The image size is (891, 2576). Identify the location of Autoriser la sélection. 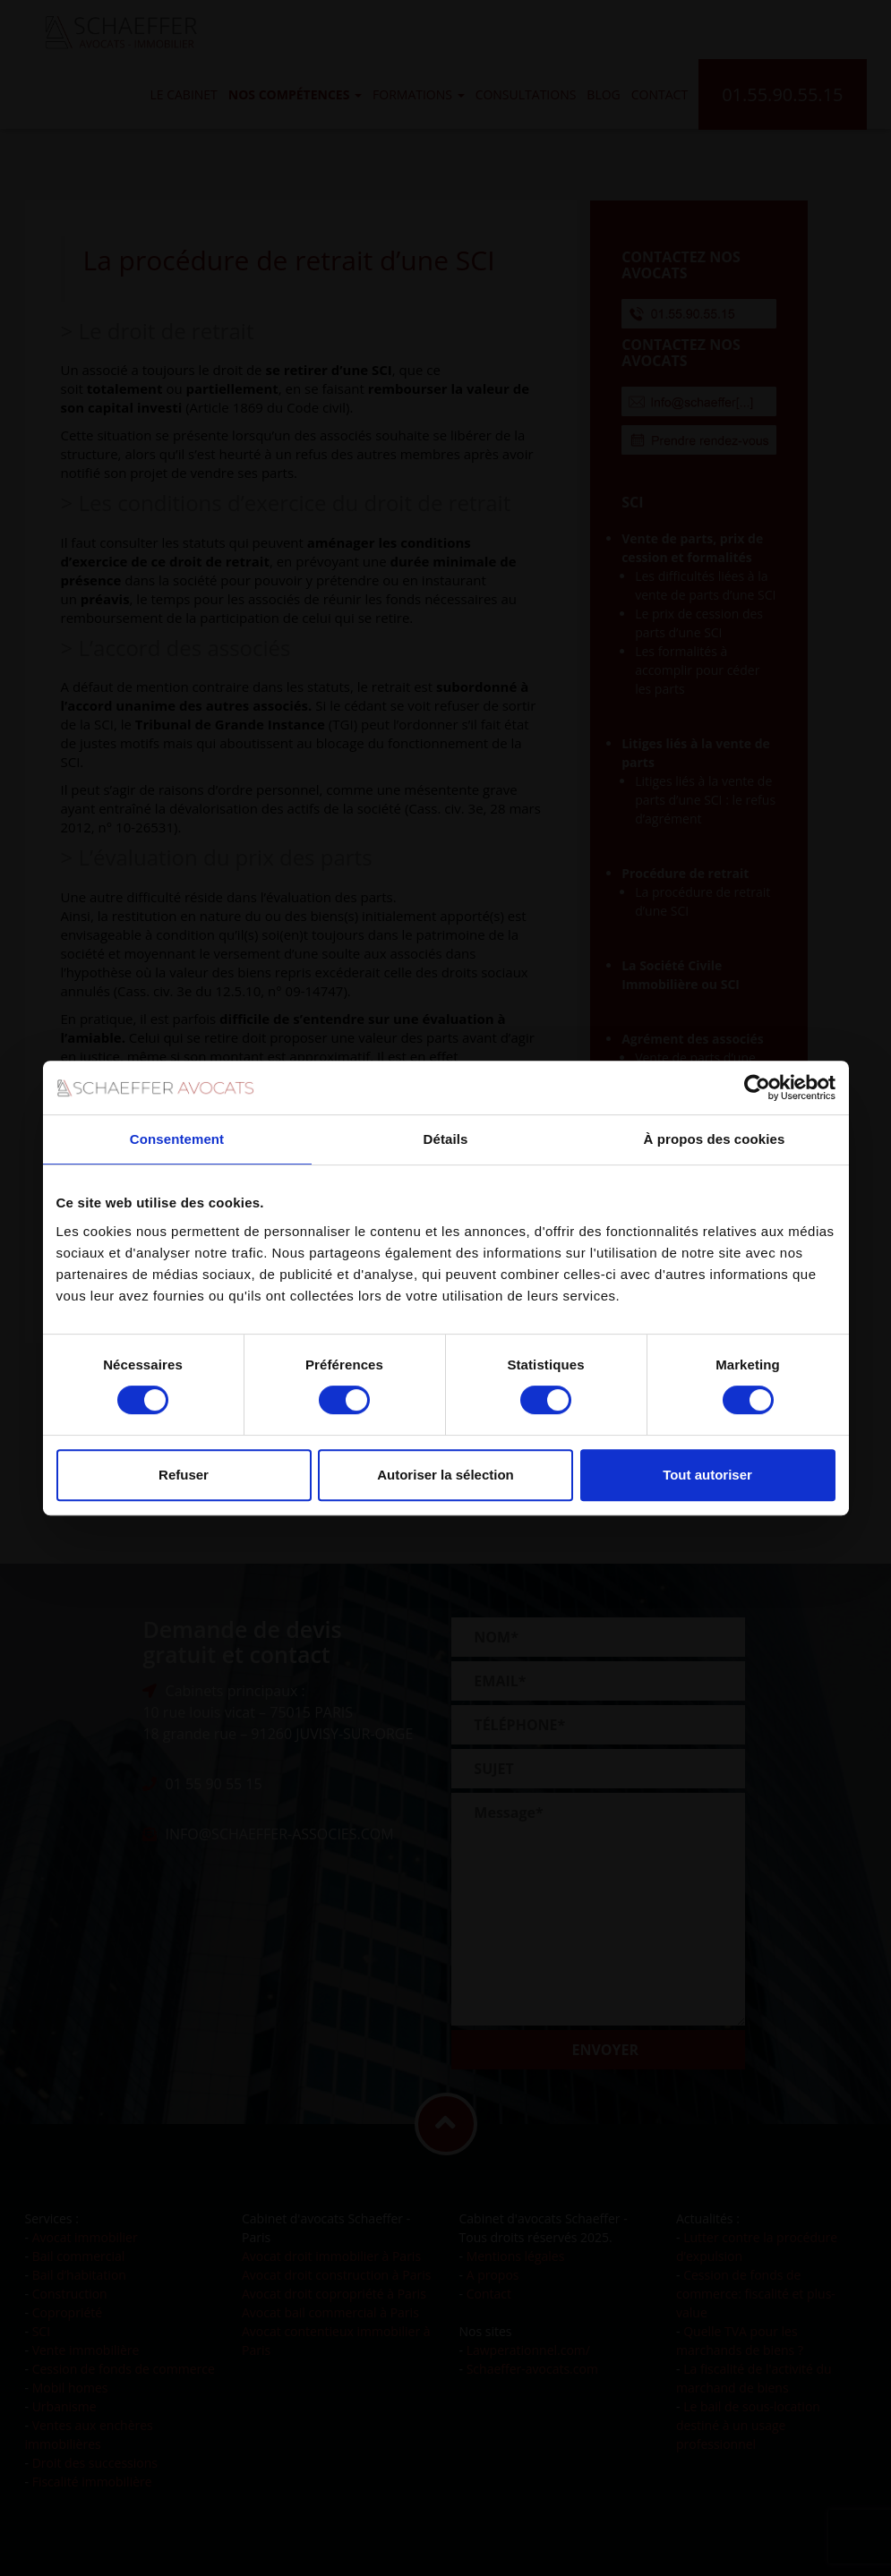
(445, 1474).